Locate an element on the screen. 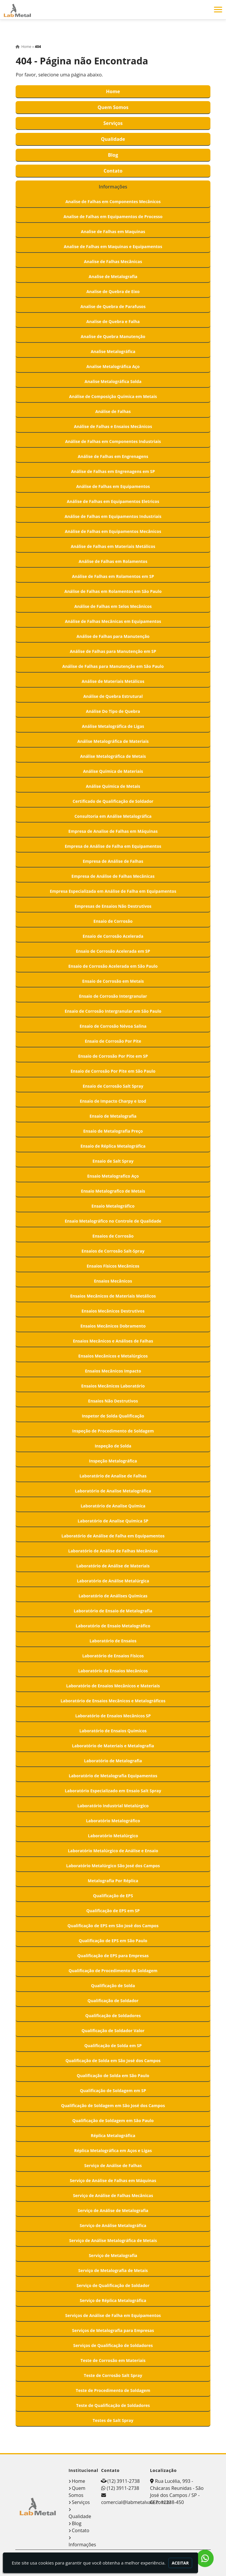 The height and width of the screenshot is (2576, 226). Informações is located at coordinates (113, 186).